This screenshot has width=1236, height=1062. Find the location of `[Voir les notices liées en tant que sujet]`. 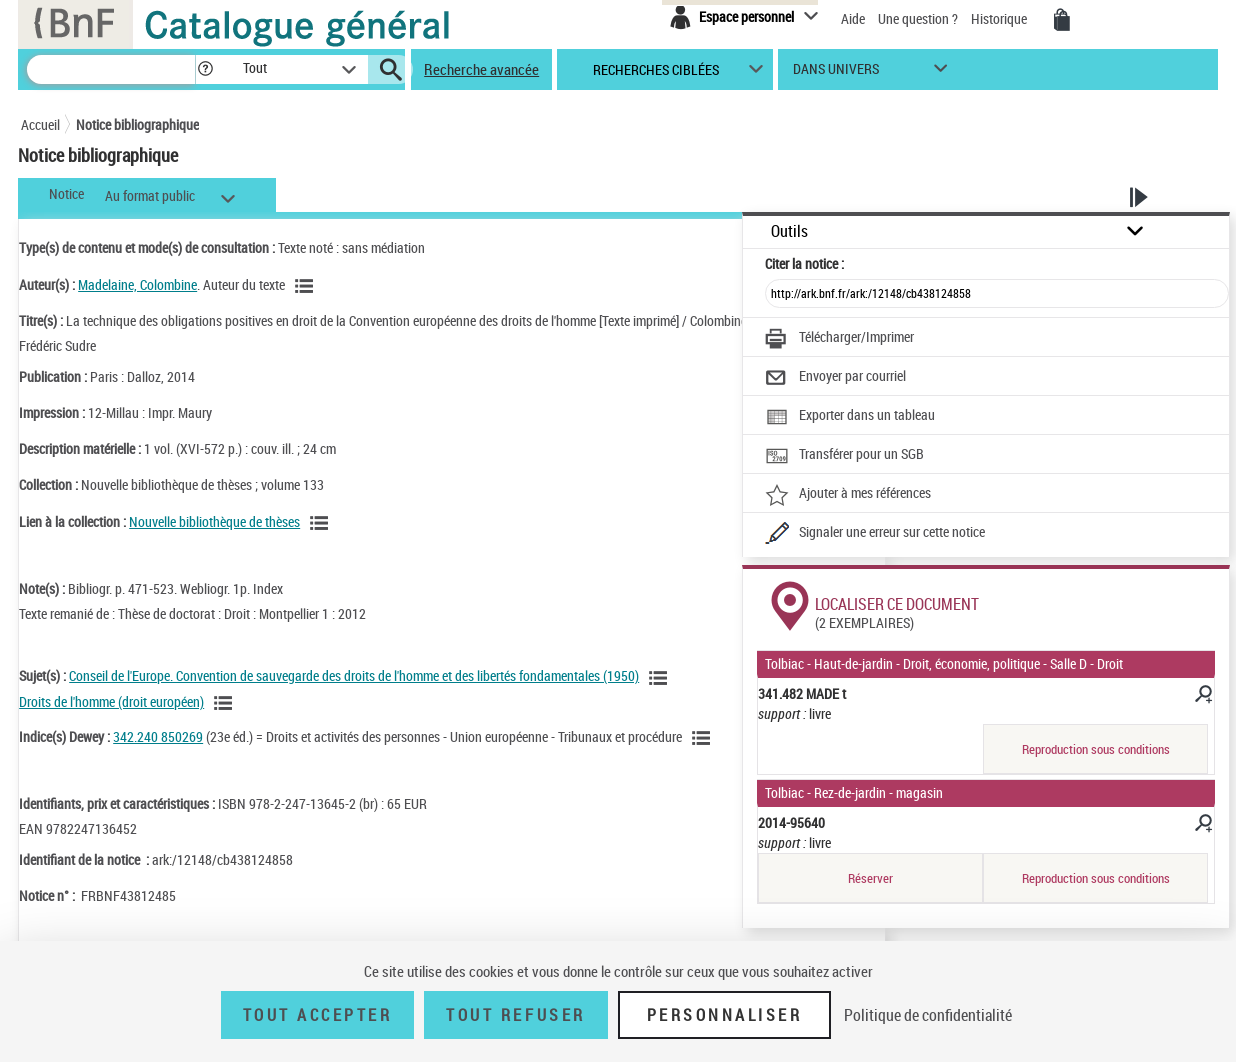

[Voir les notices liées en tant que sujet] is located at coordinates (661, 678).